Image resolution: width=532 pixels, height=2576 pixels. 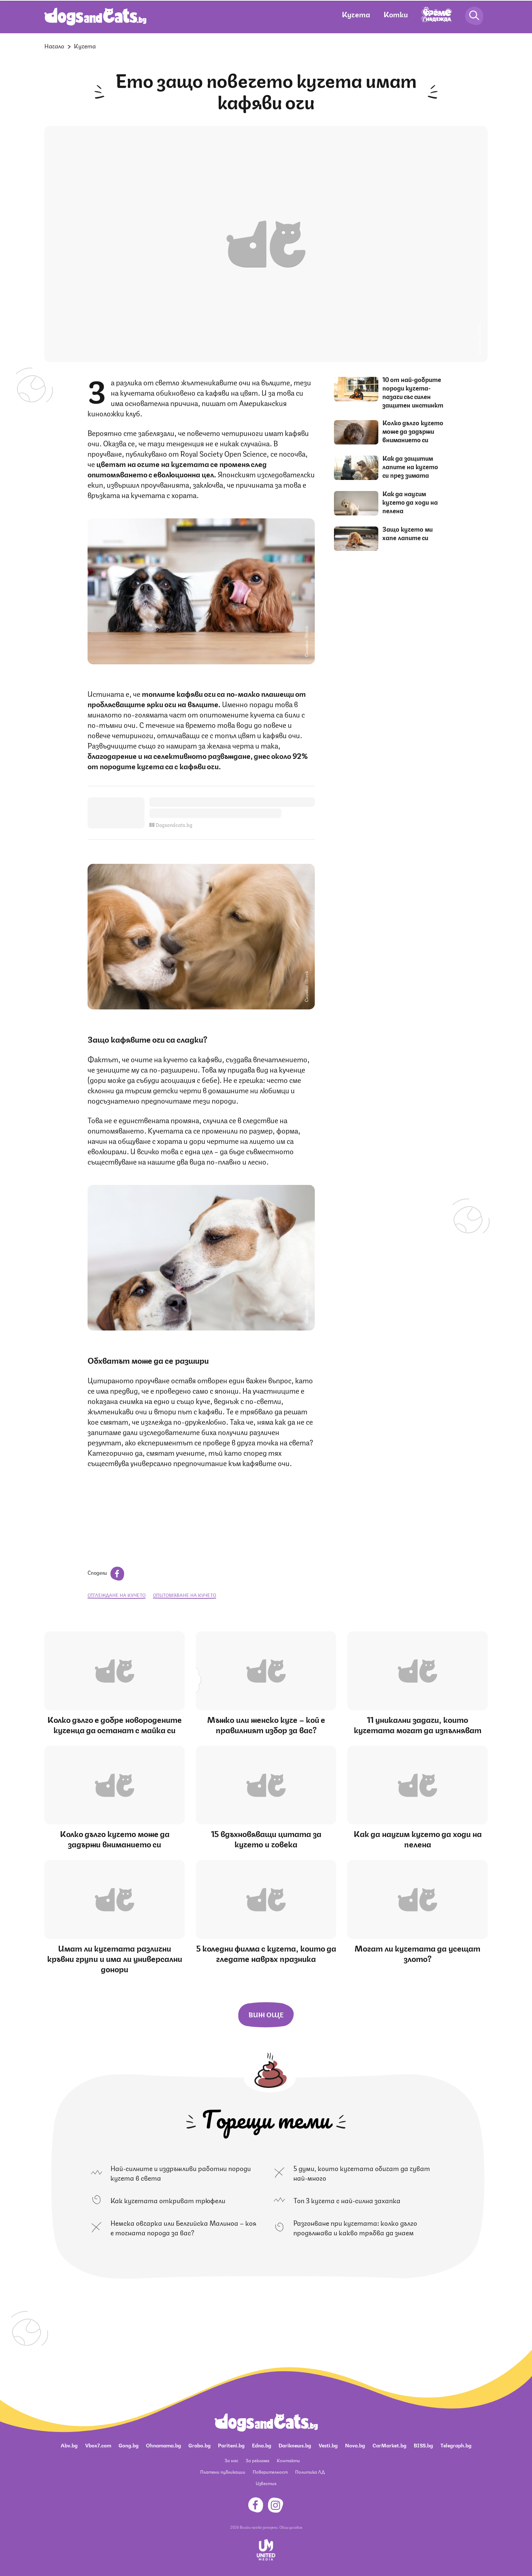 I want to click on Edna.bg, so click(x=261, y=2445).